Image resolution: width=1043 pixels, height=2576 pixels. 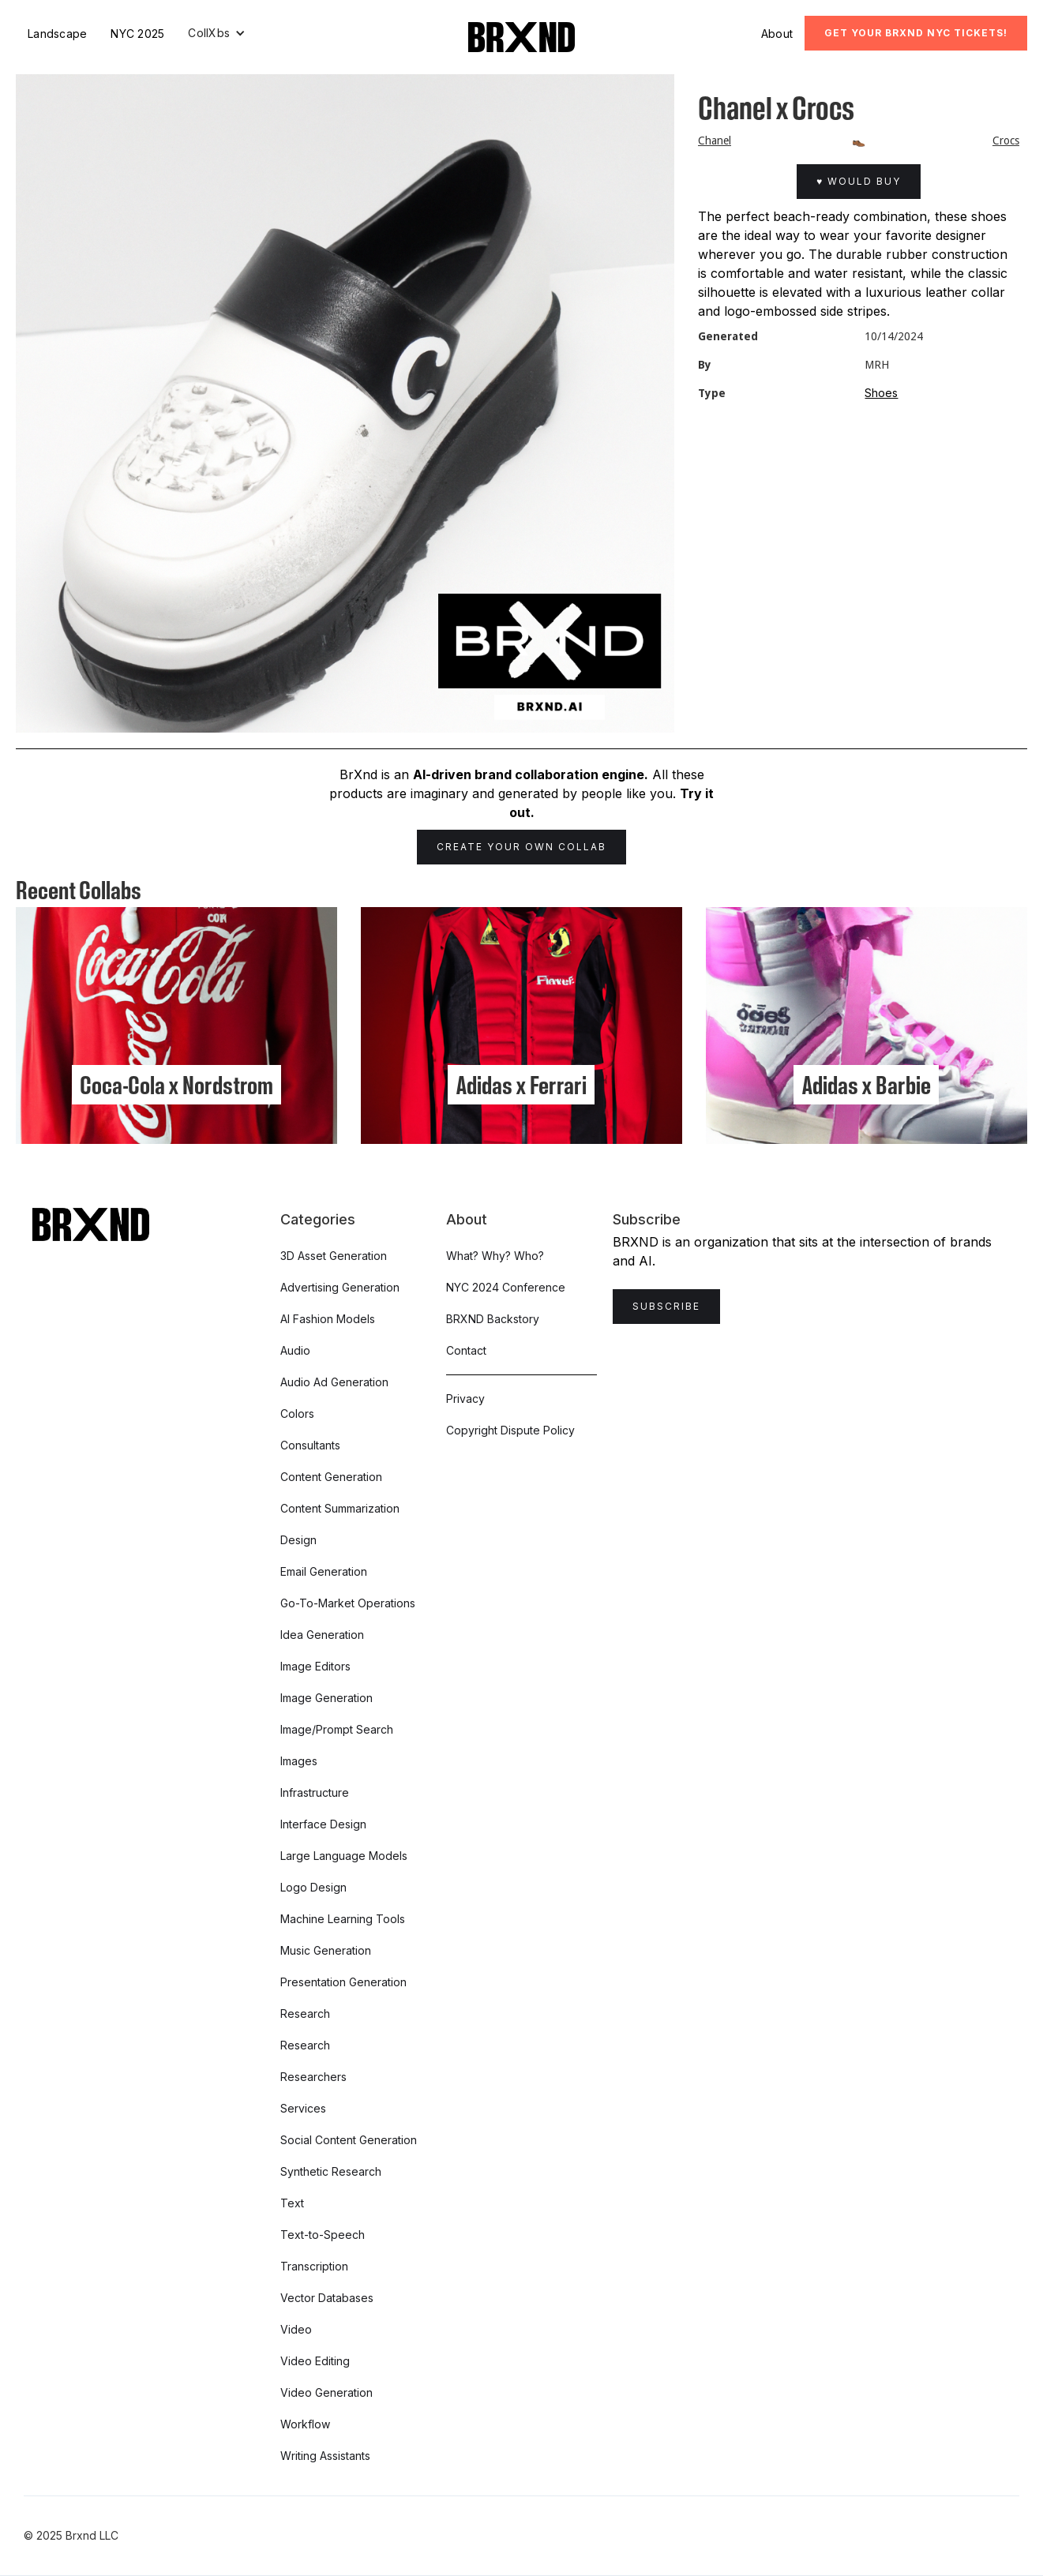 I want to click on Image/Prompt Search, so click(x=336, y=1729).